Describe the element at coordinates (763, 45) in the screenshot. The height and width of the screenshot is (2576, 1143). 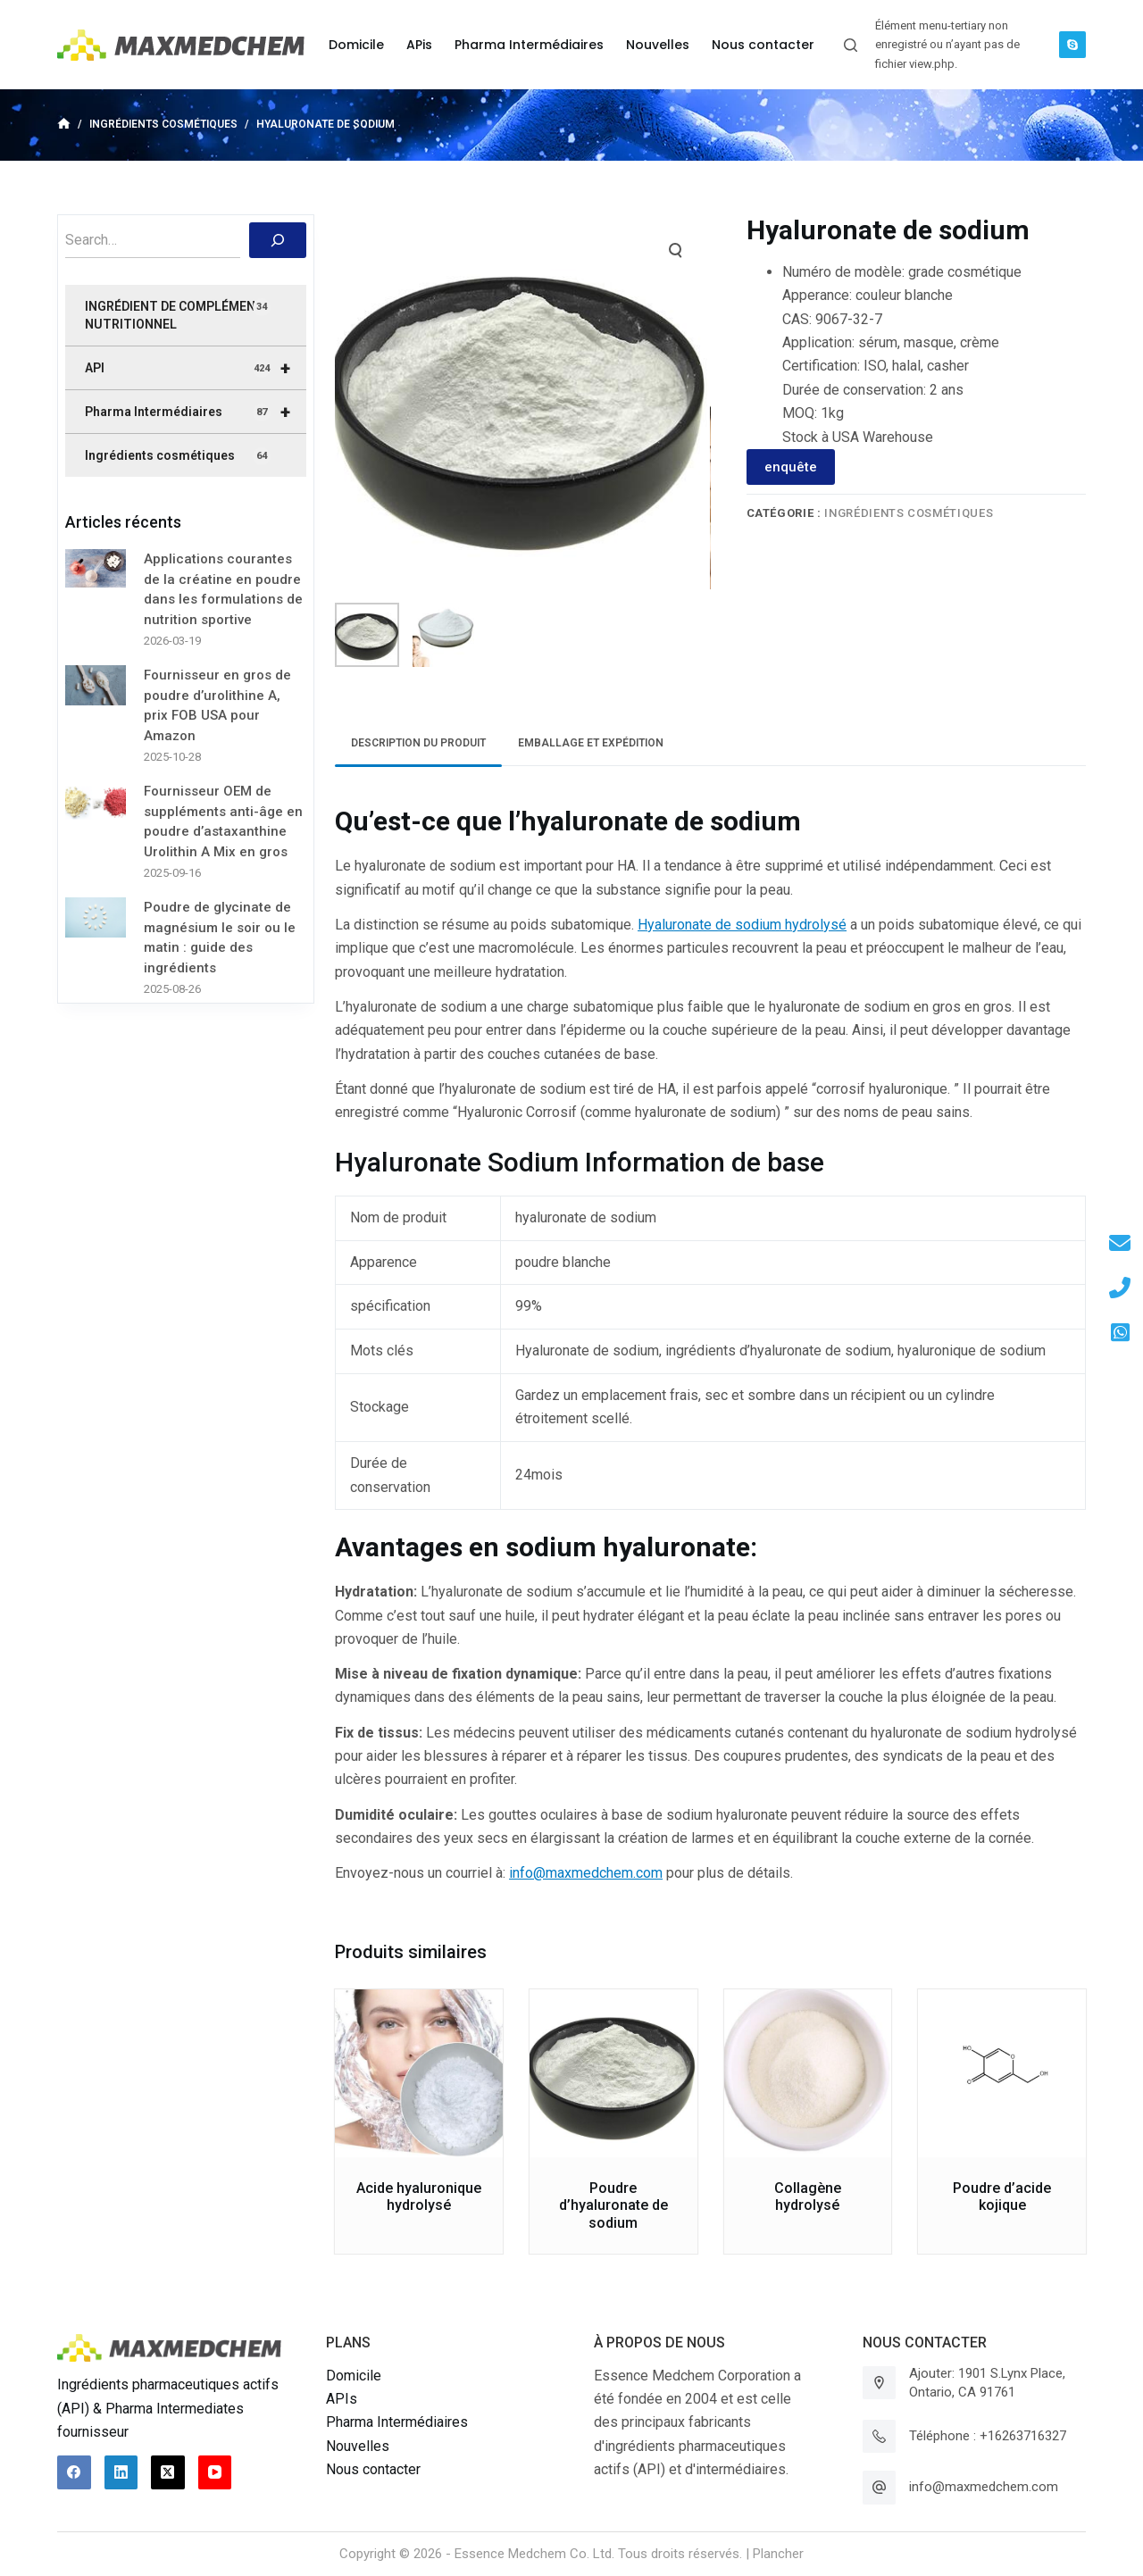
I see `Nous contacter [menuitem]` at that location.